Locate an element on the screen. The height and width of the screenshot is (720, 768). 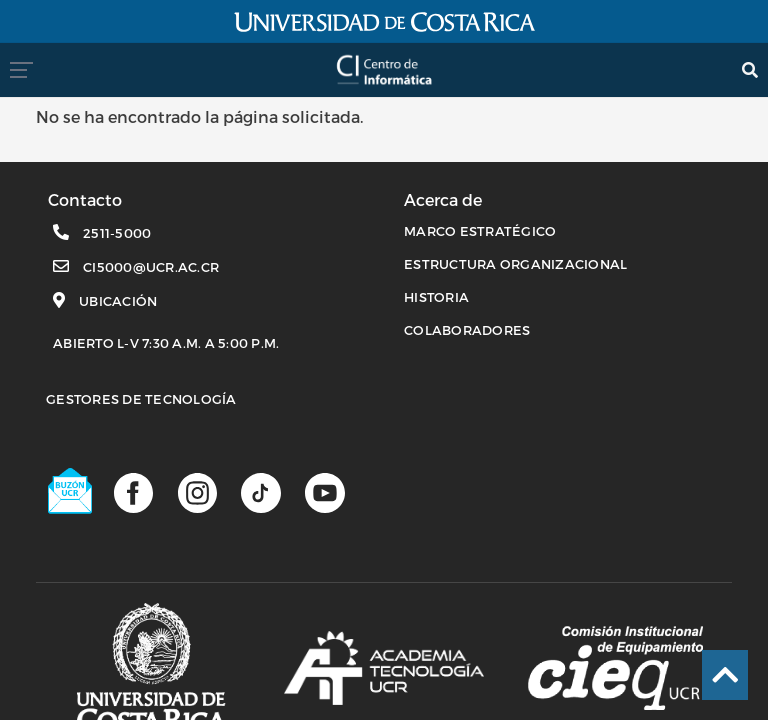
ESTRUCTURA ORGANIZACIONAL is located at coordinates (515, 264).